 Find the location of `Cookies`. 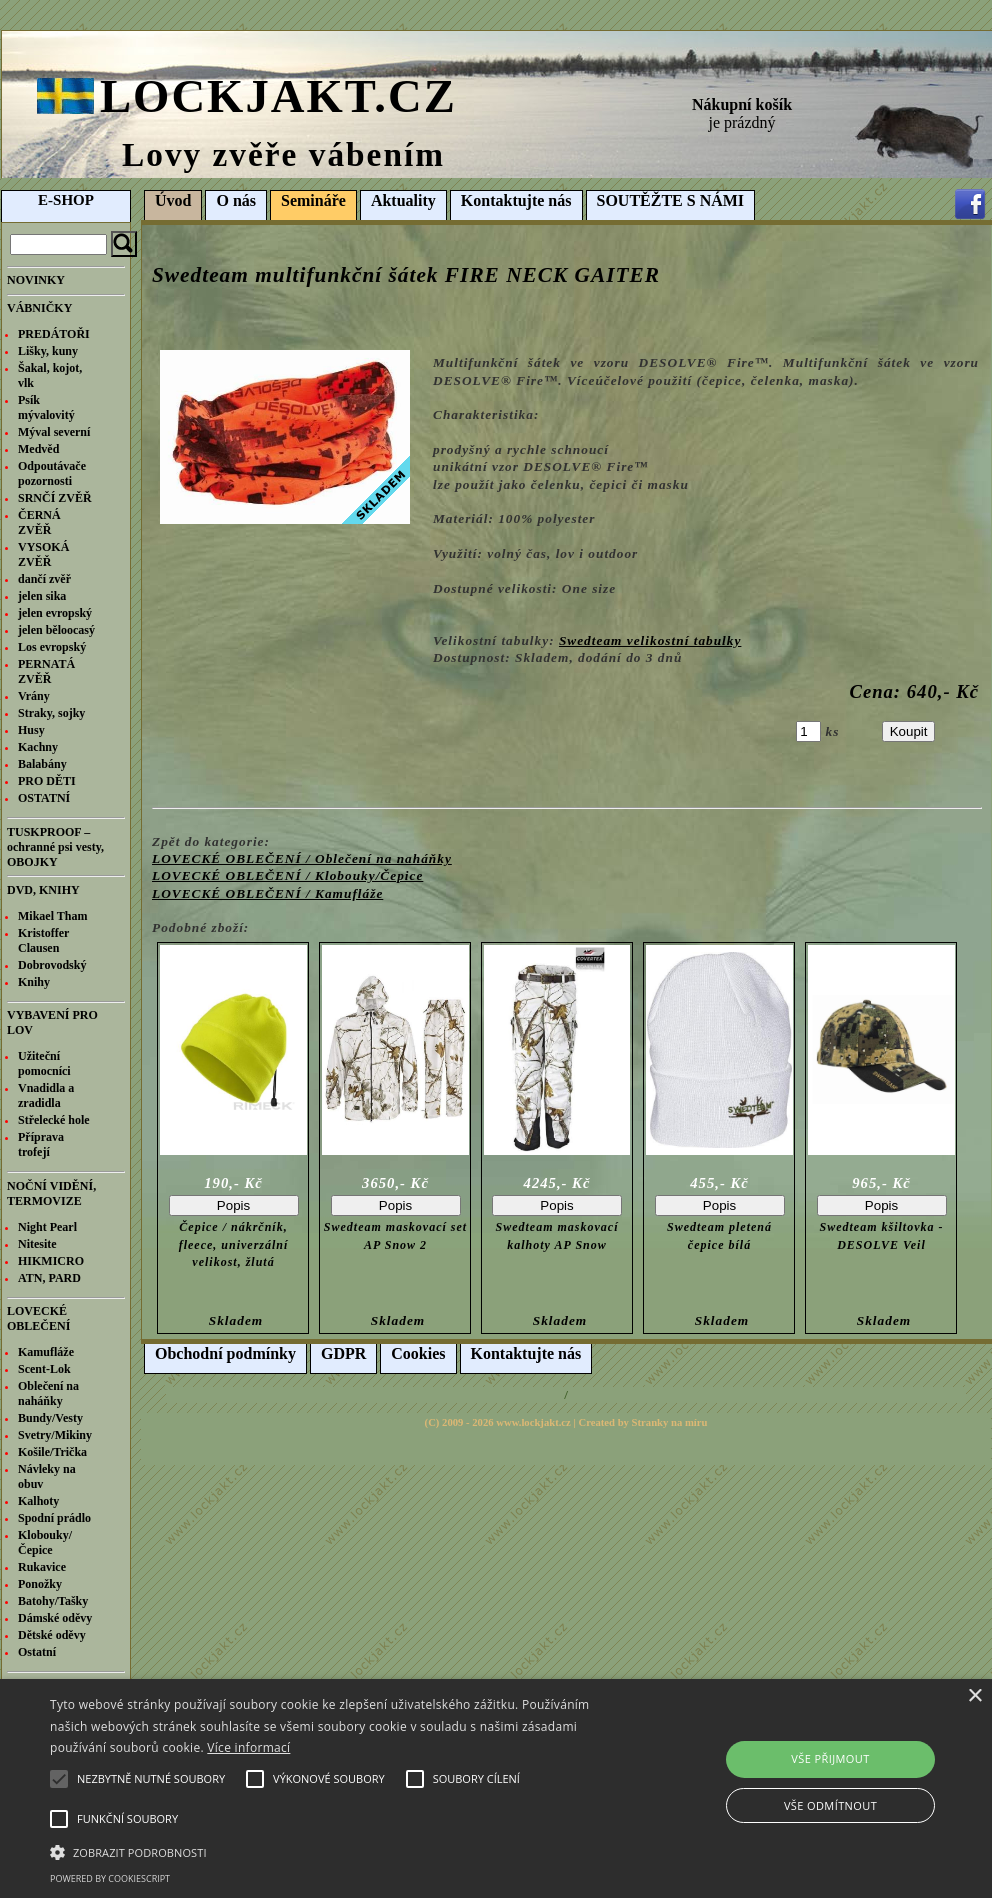

Cookies is located at coordinates (418, 1353).